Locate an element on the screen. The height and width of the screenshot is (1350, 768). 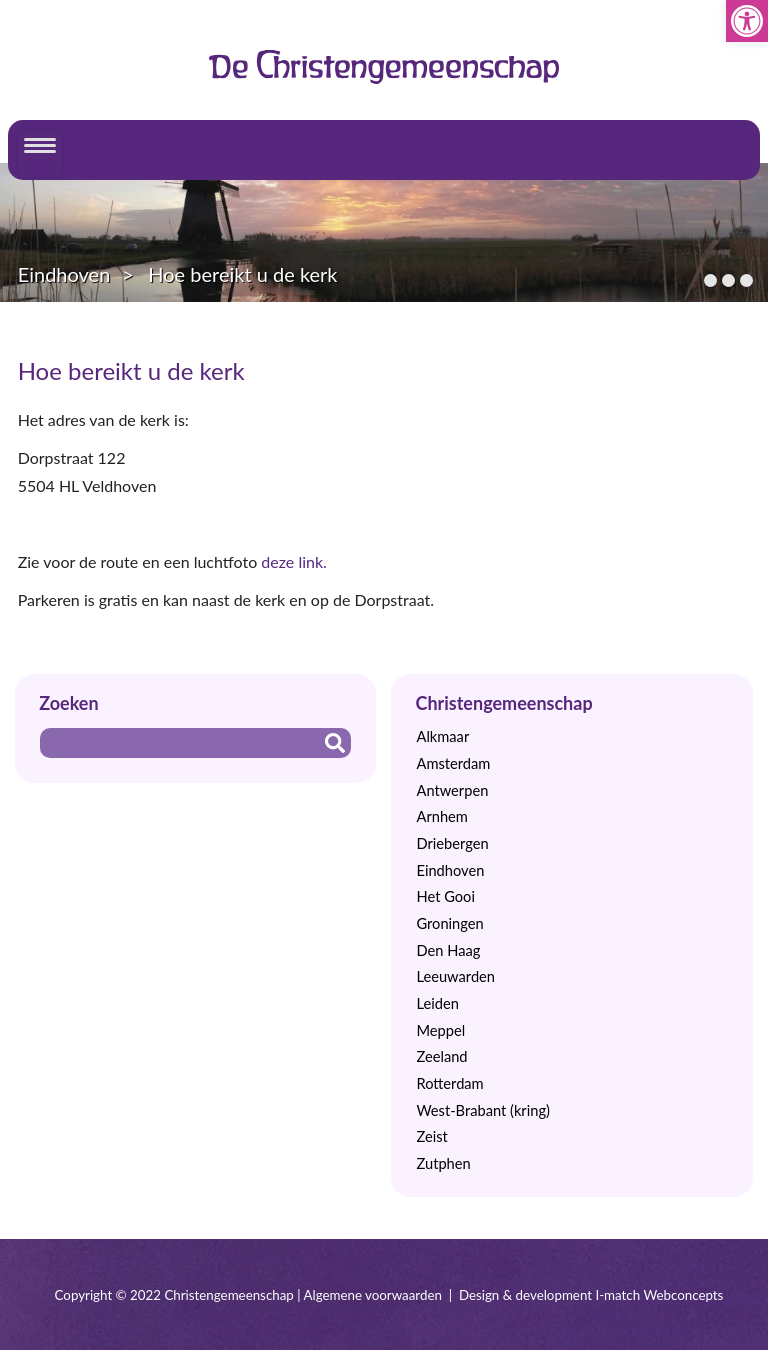
Rotterdam is located at coordinates (449, 1083).